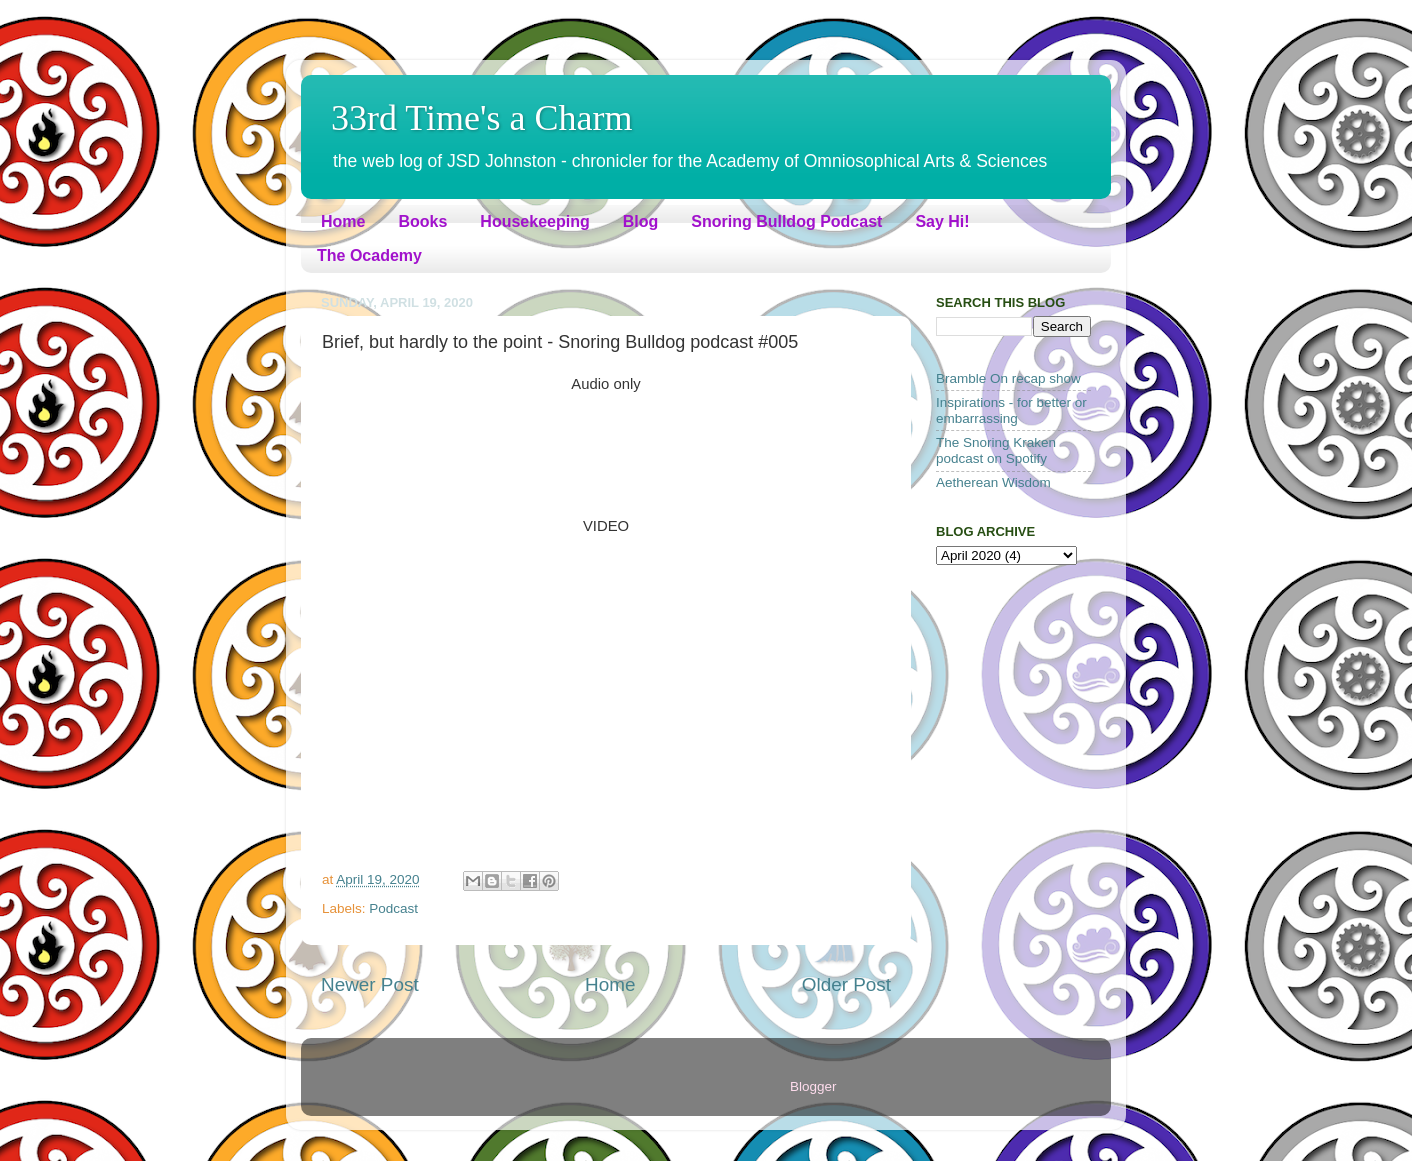 The image size is (1412, 1161). Describe the element at coordinates (996, 450) in the screenshot. I see `The Snoring Kraken podcast on Spotify` at that location.